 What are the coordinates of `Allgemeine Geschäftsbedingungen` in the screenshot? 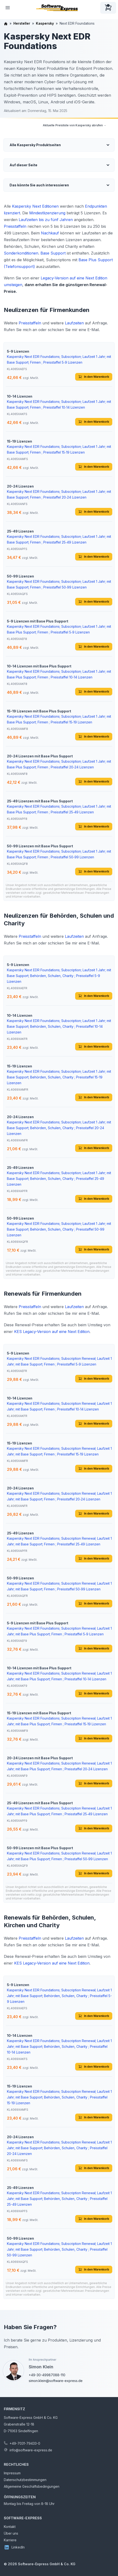 It's located at (31, 2486).